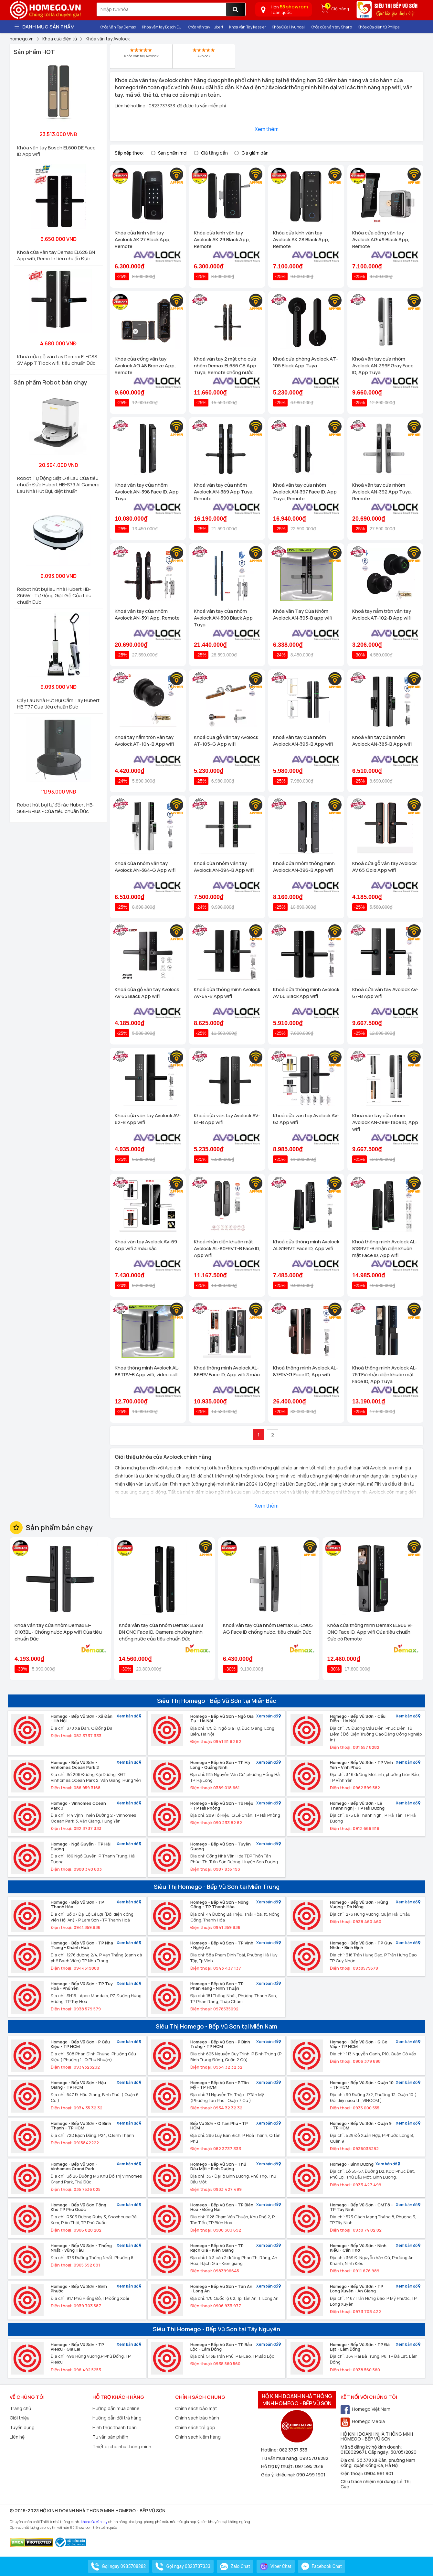  Describe the element at coordinates (306, 1245) in the screenshot. I see `Khoá cửa thông minh Avolock AL 81FRVT Face ID, App wifi` at that location.